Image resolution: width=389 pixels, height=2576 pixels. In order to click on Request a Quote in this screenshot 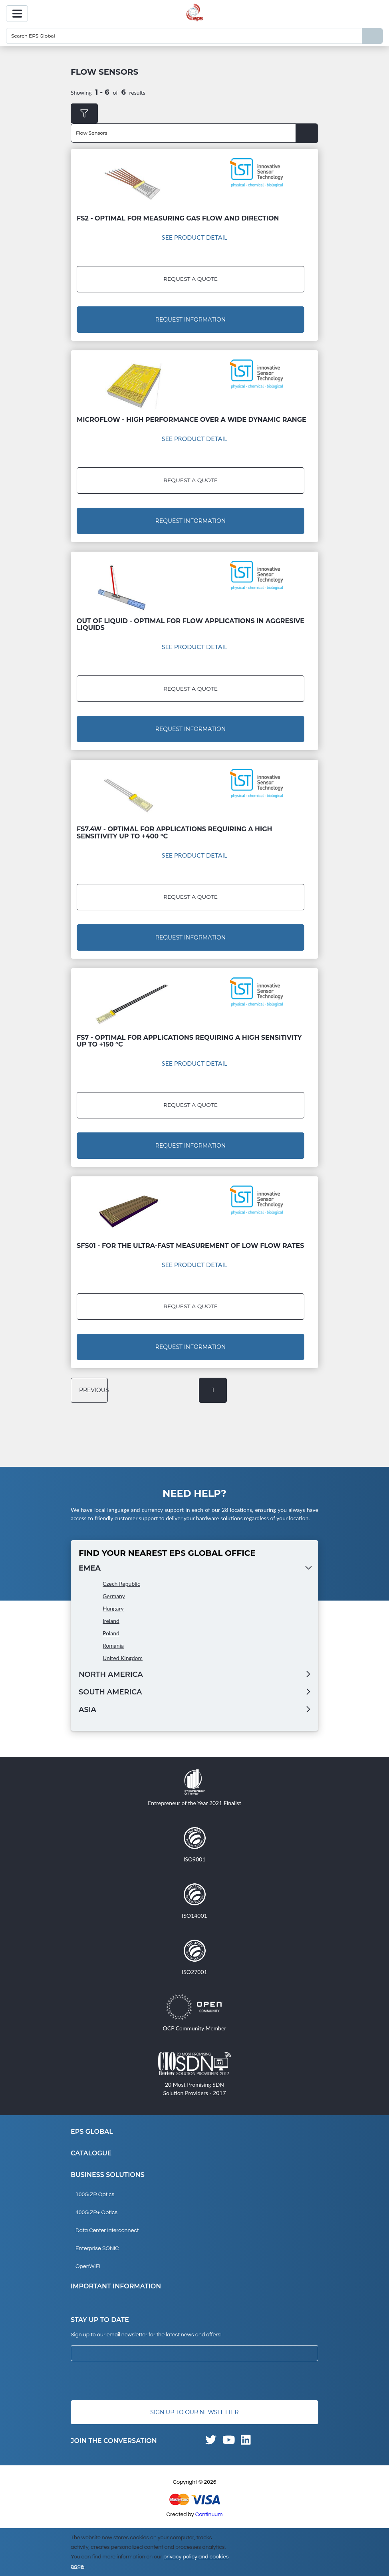, I will do `click(190, 279)`.